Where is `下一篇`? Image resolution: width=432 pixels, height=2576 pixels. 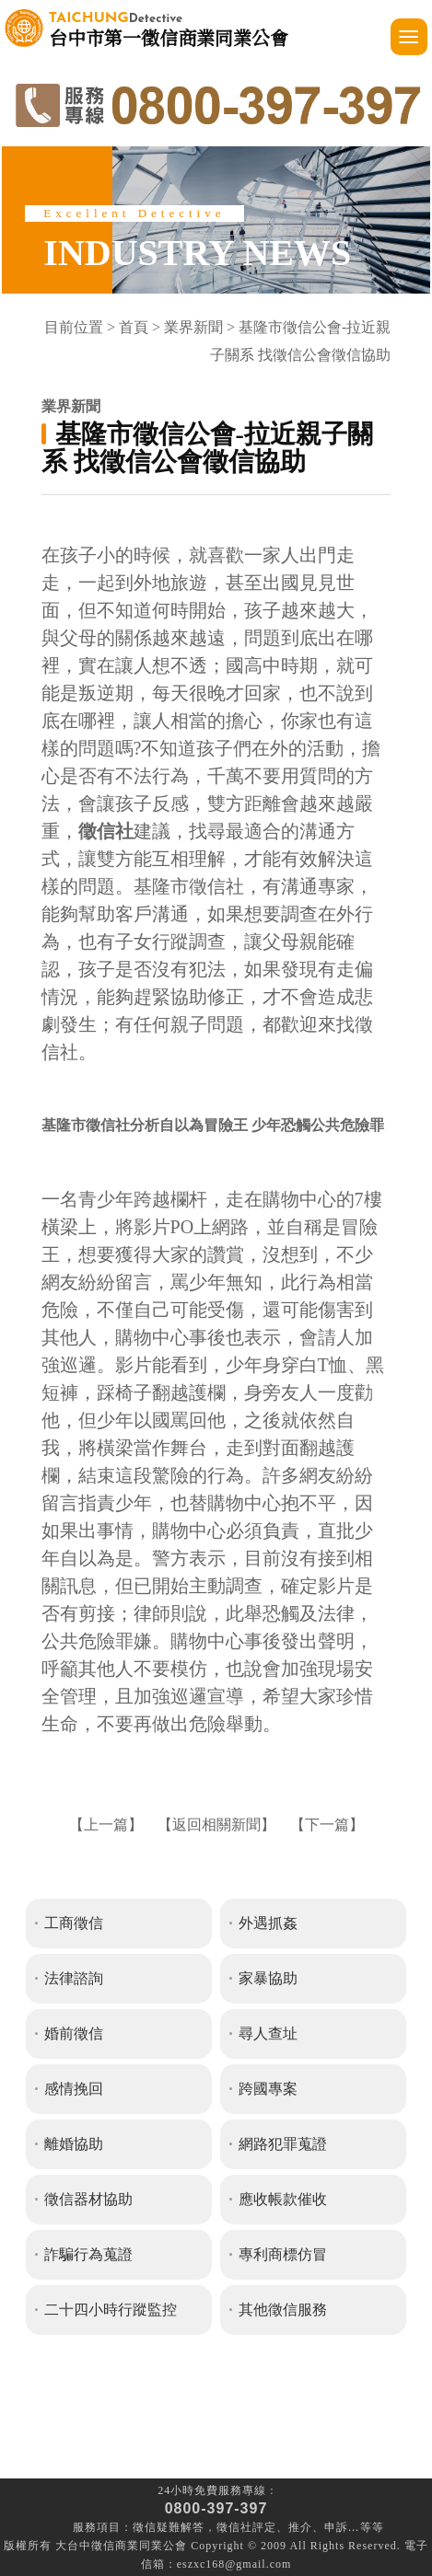 下一篇 is located at coordinates (327, 1824).